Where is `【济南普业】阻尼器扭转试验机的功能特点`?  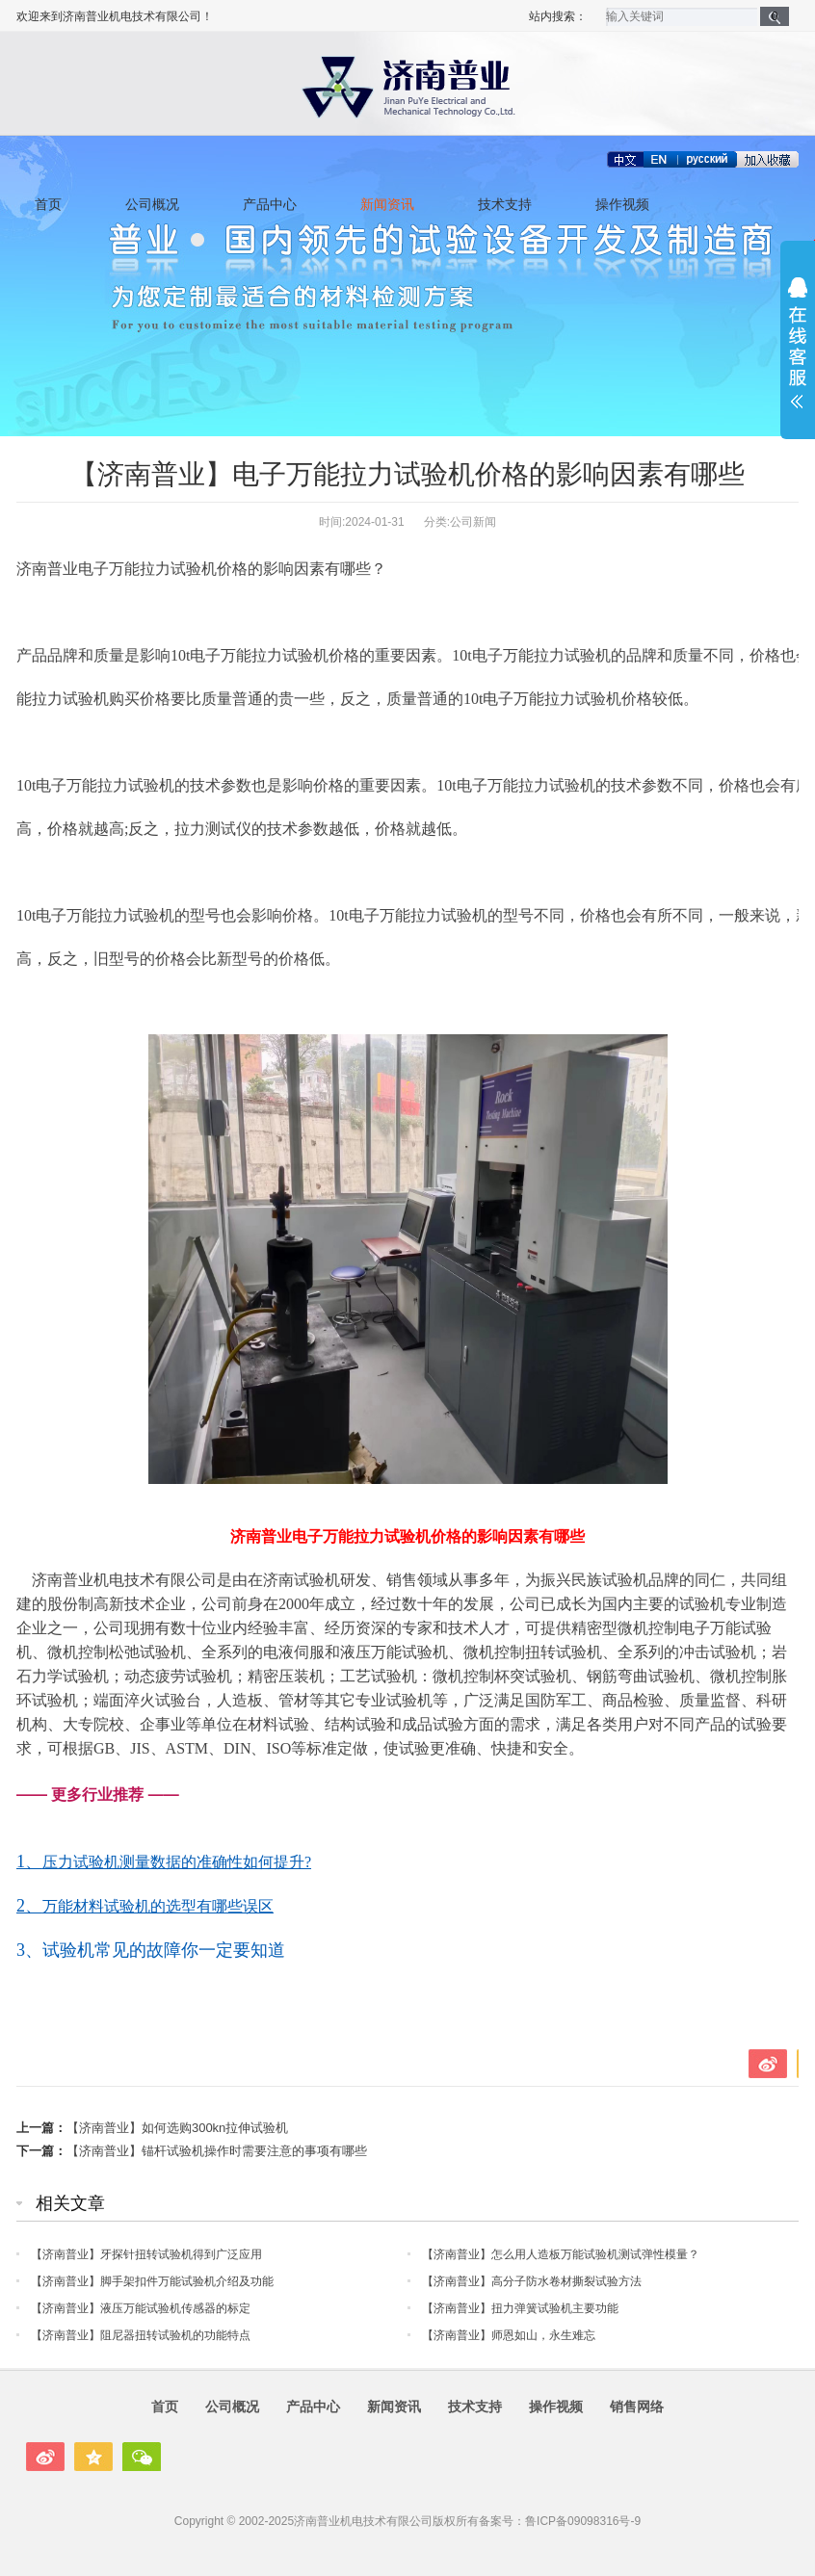 【济南普业】阻尼器扭转试验机的功能特点 is located at coordinates (140, 2335).